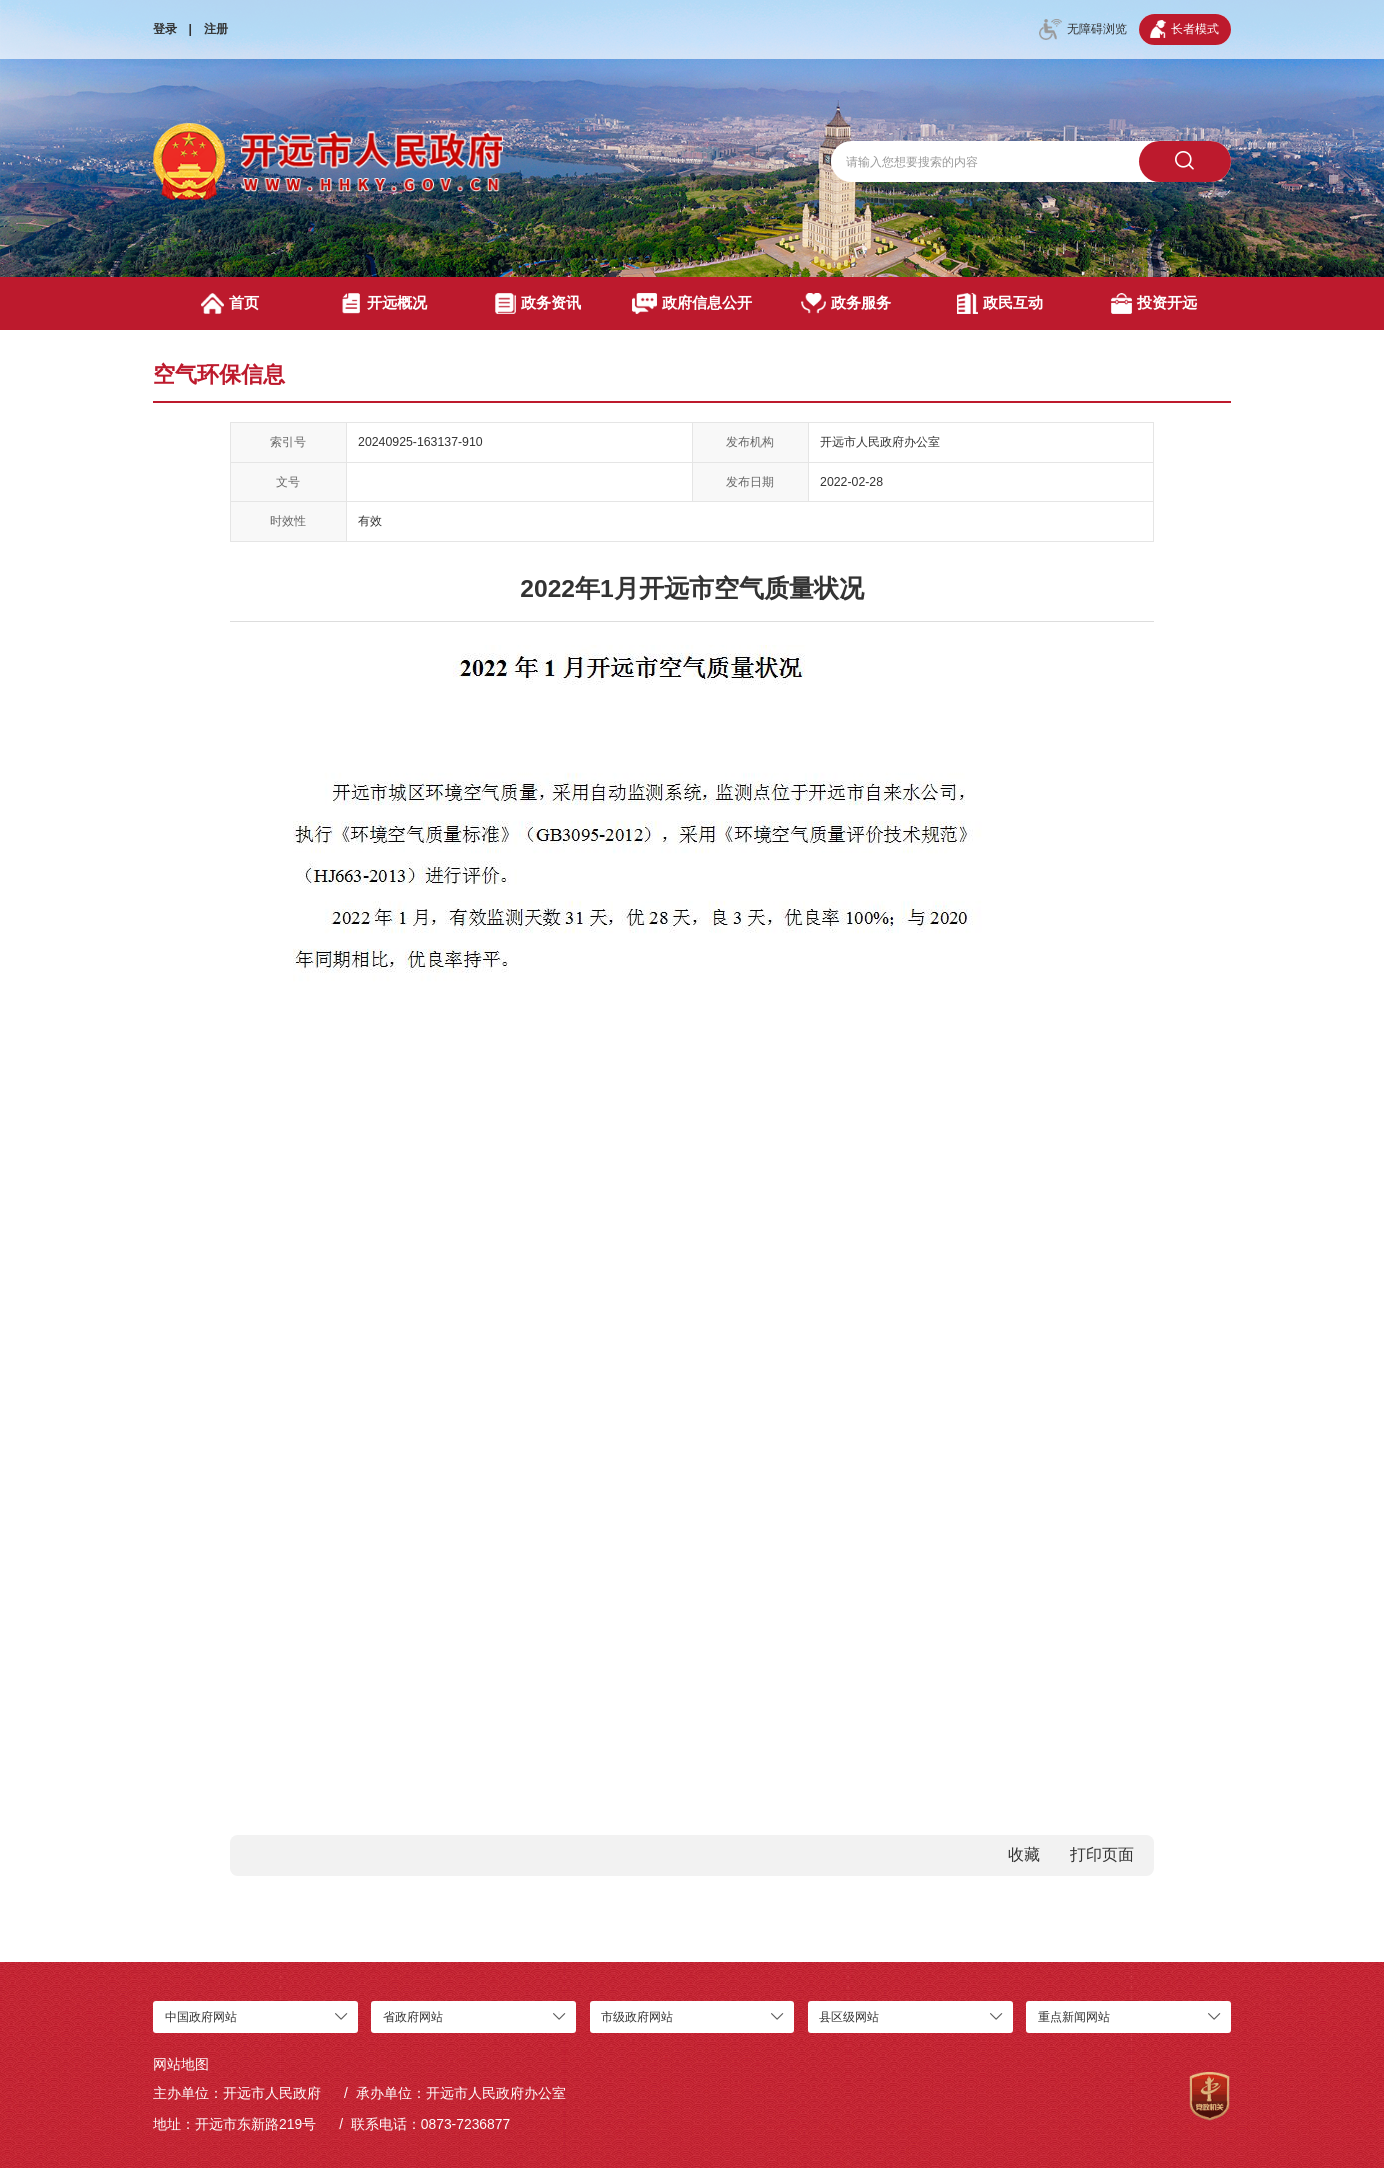 The width and height of the screenshot is (1384, 2168). I want to click on 首页, so click(230, 304).